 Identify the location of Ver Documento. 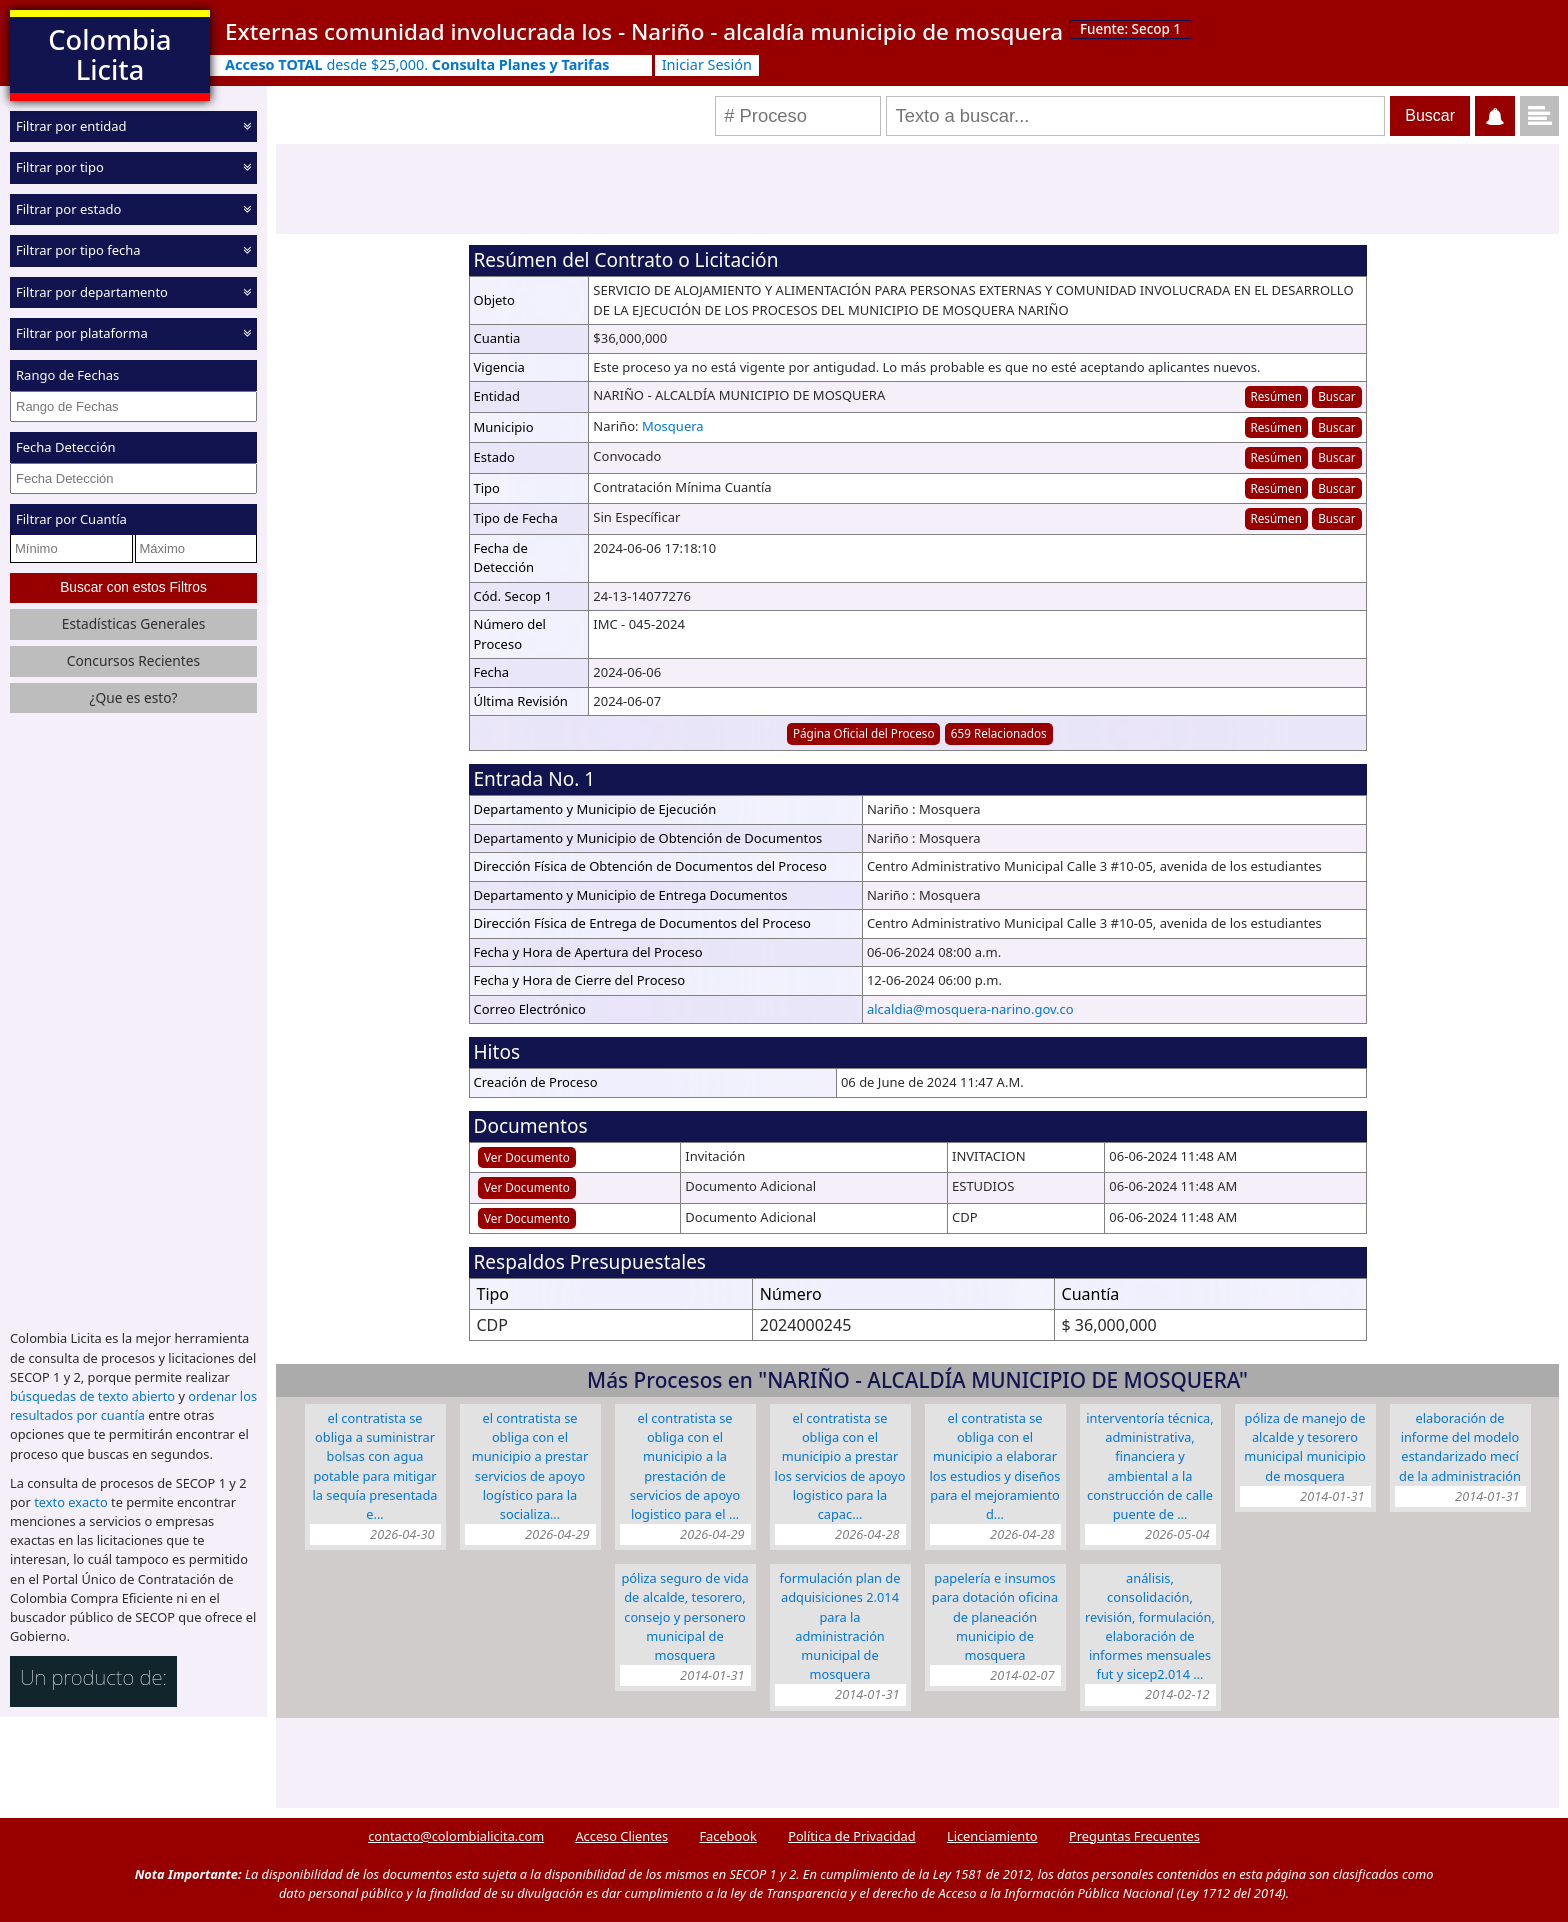
(527, 1157).